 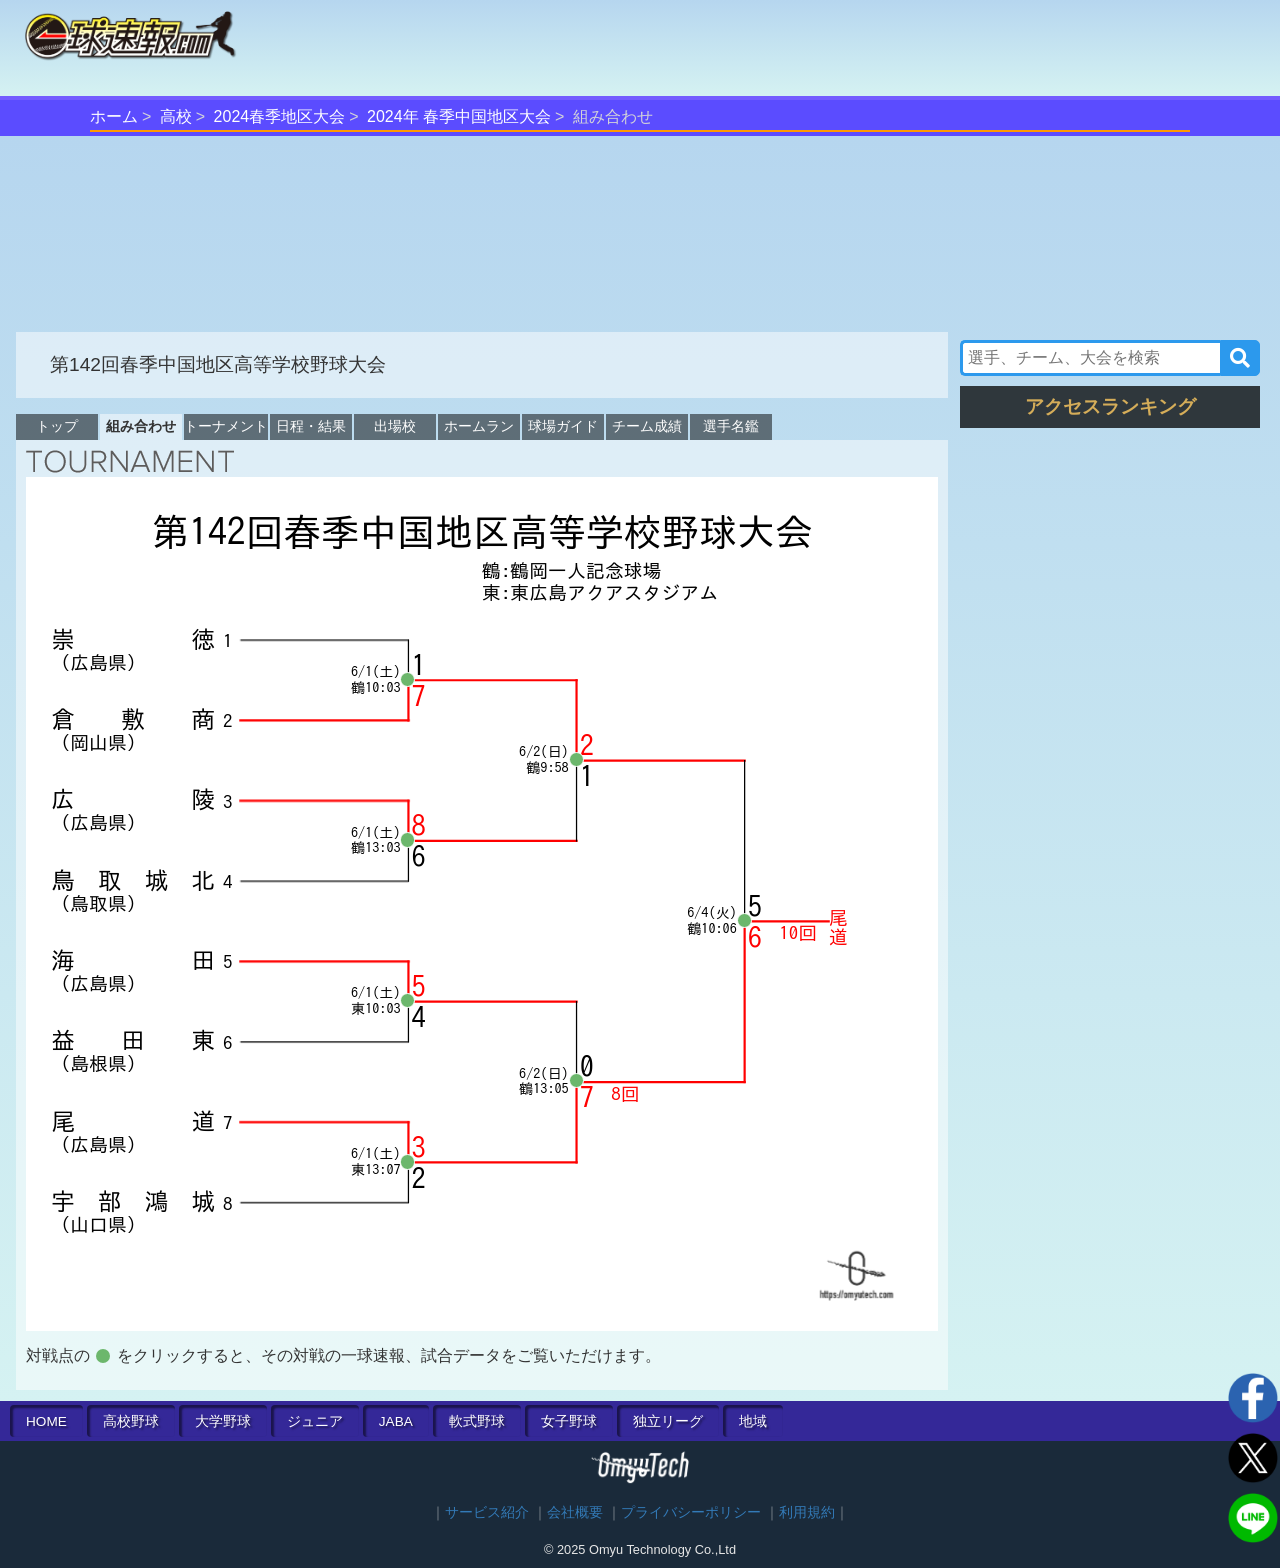 I want to click on 地域, so click(x=753, y=1421).